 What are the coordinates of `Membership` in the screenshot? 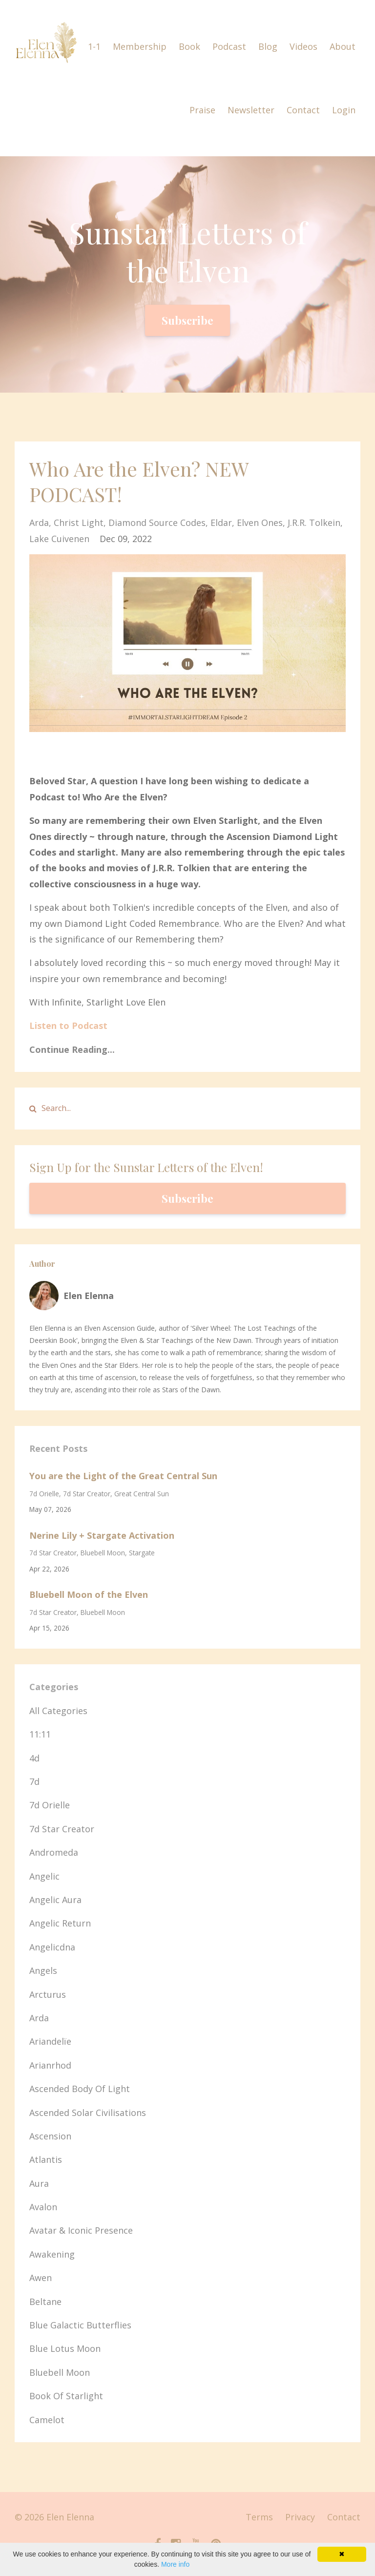 It's located at (140, 46).